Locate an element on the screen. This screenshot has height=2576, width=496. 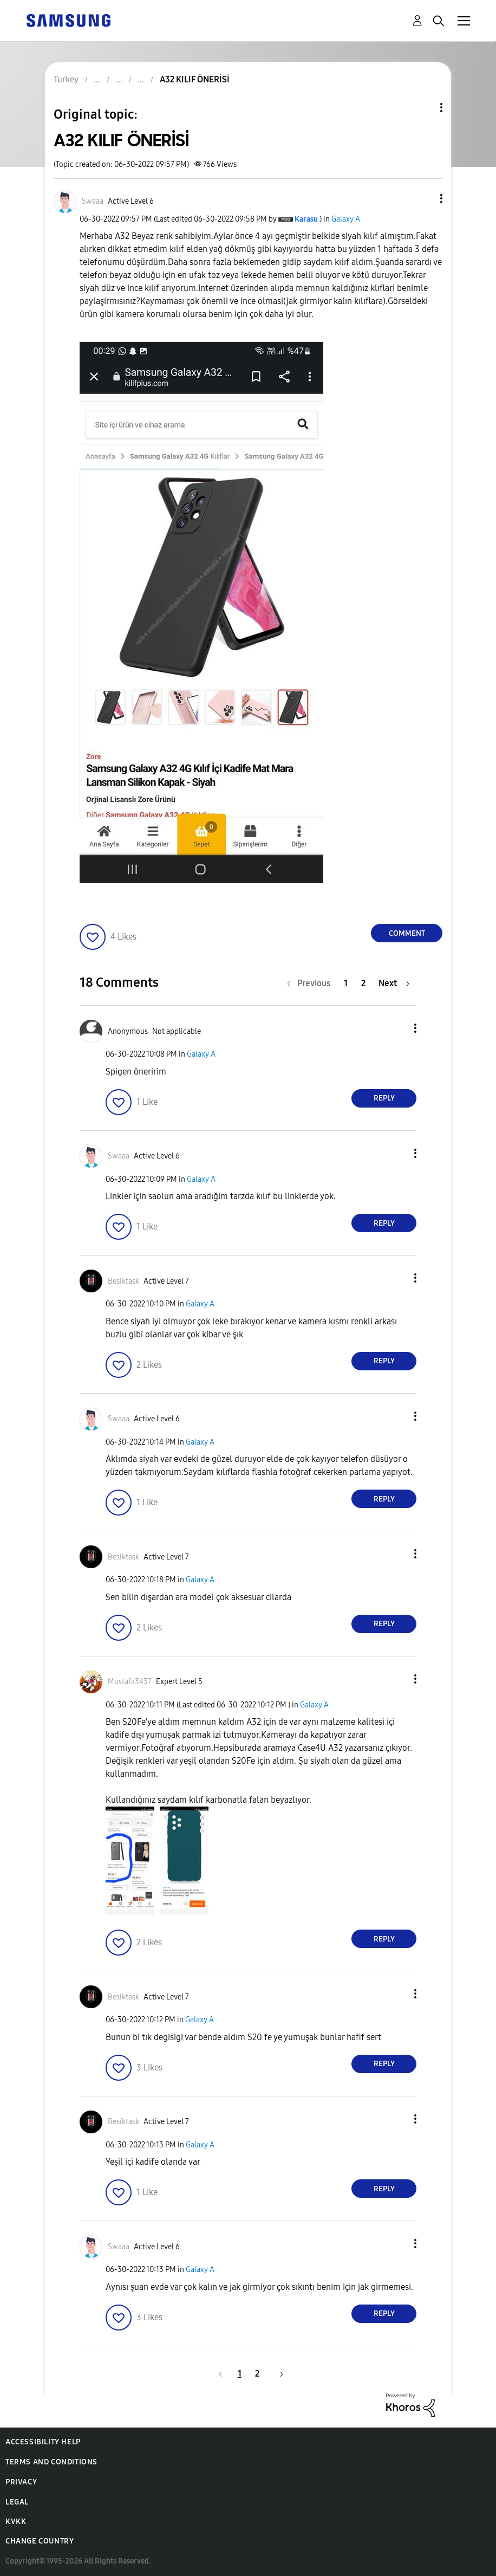
Legal is located at coordinates (17, 2502).